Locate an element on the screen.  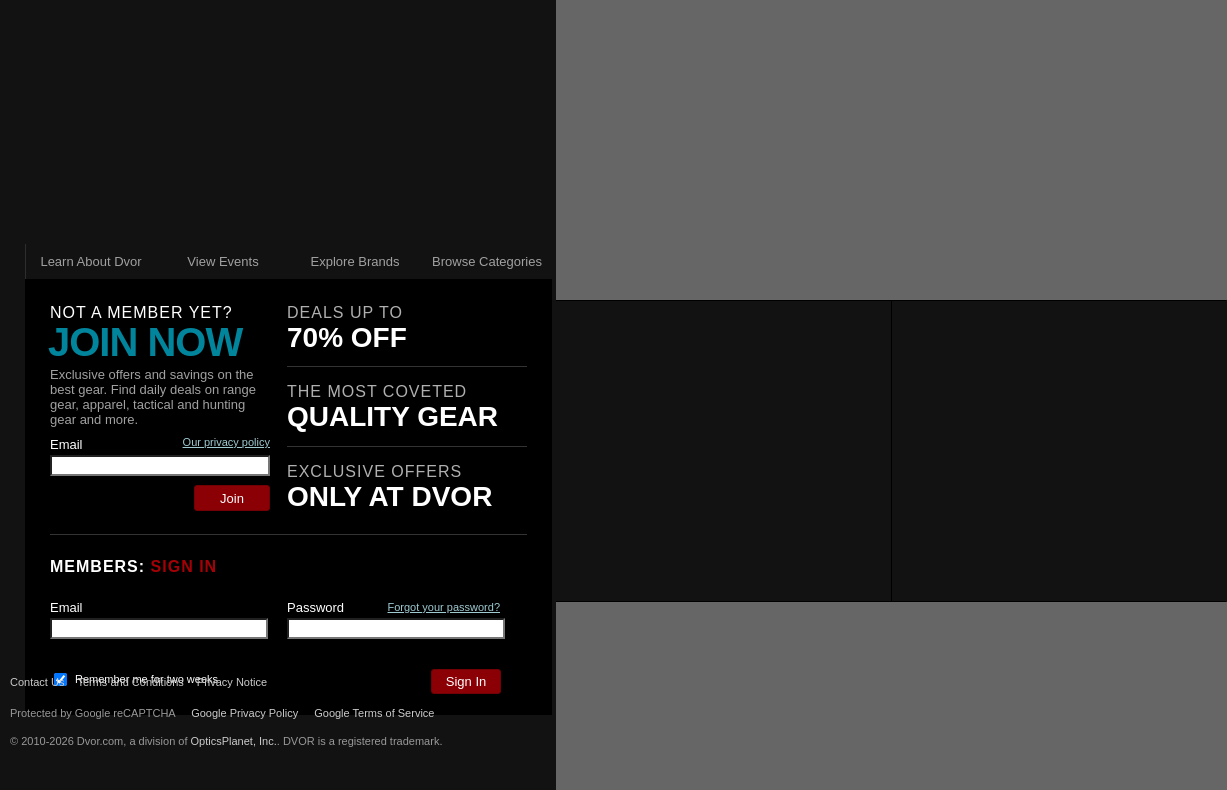
Google Privacy Policy is located at coordinates (244, 713).